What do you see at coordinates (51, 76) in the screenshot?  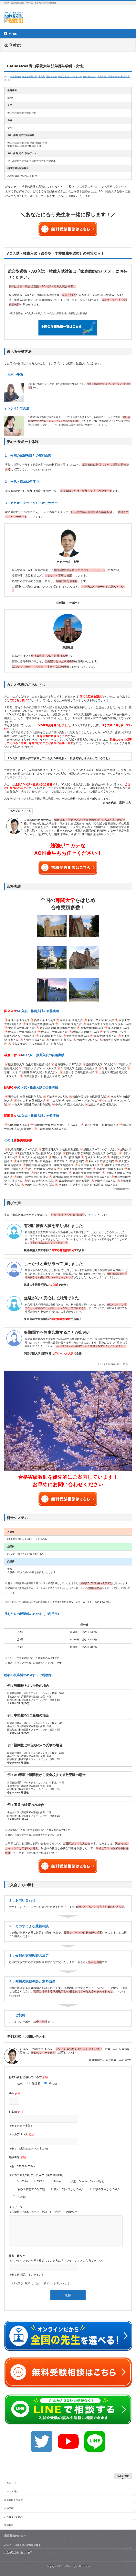 I see `活動報告書` at bounding box center [51, 76].